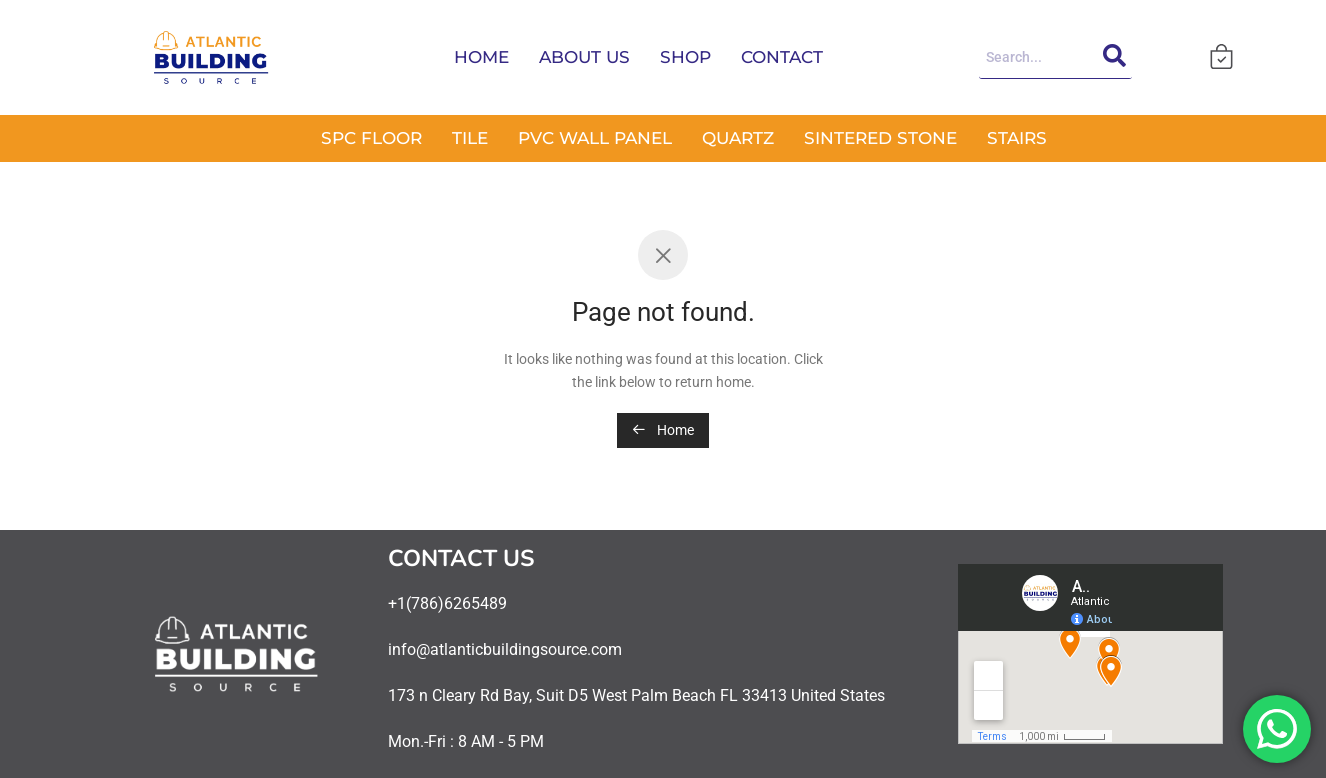  Describe the element at coordinates (782, 57) in the screenshot. I see `CONTACT` at that location.